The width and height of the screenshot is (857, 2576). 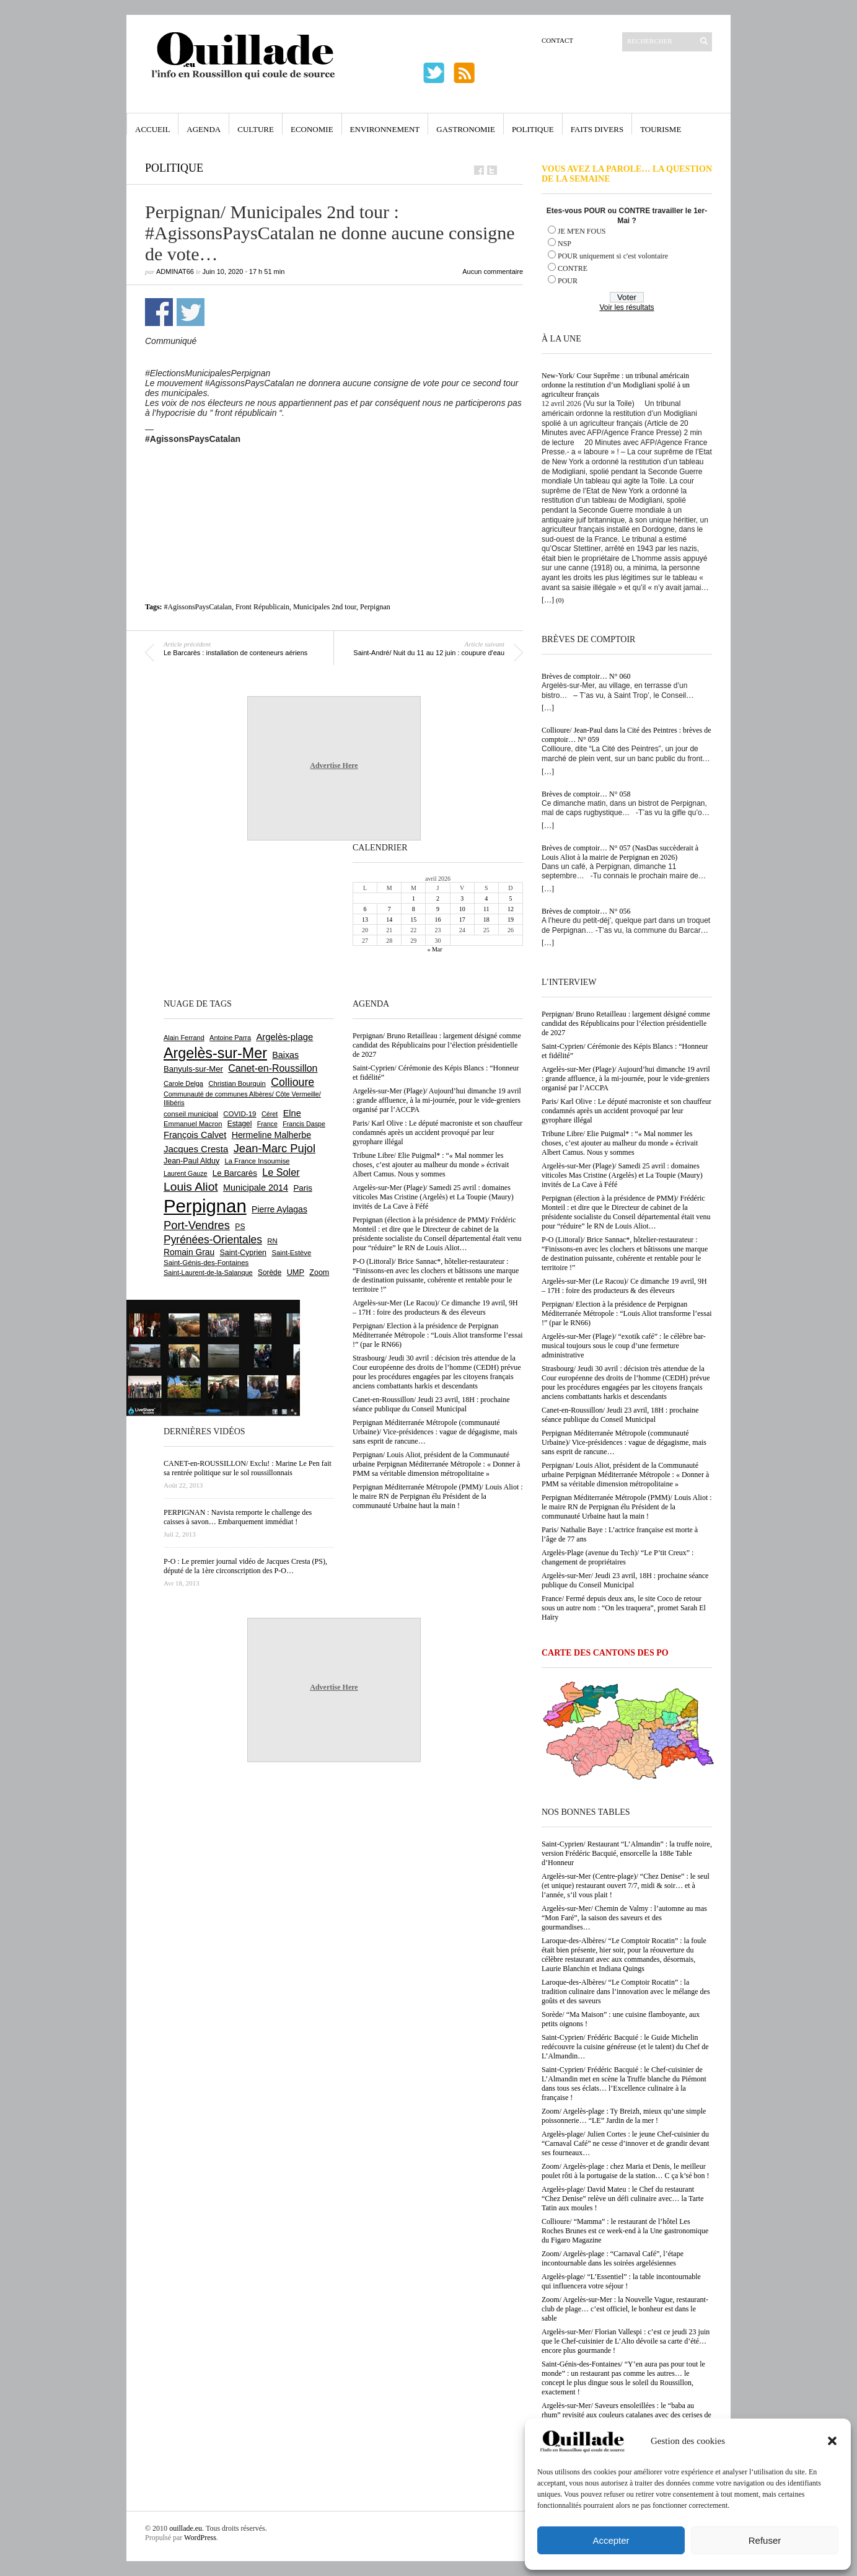 I want to click on Argelès-sur-Mer/ Jeudi 23 avril, 18H : prochaine séance publique du Conseil Municipal, so click(x=625, y=1580).